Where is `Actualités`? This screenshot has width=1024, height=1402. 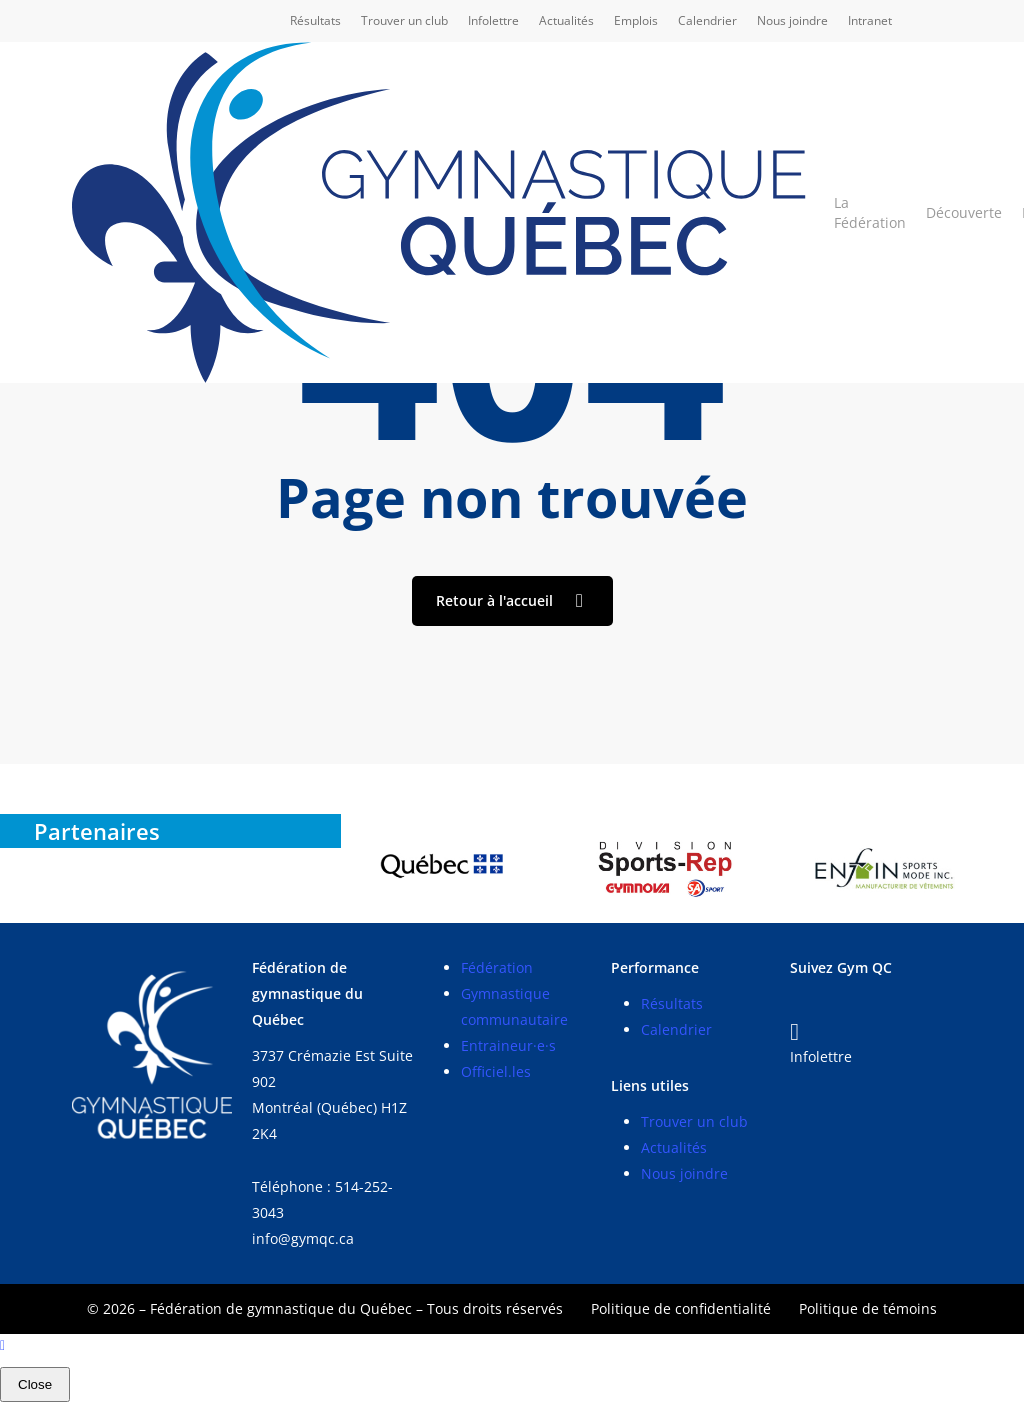
Actualités is located at coordinates (674, 1147).